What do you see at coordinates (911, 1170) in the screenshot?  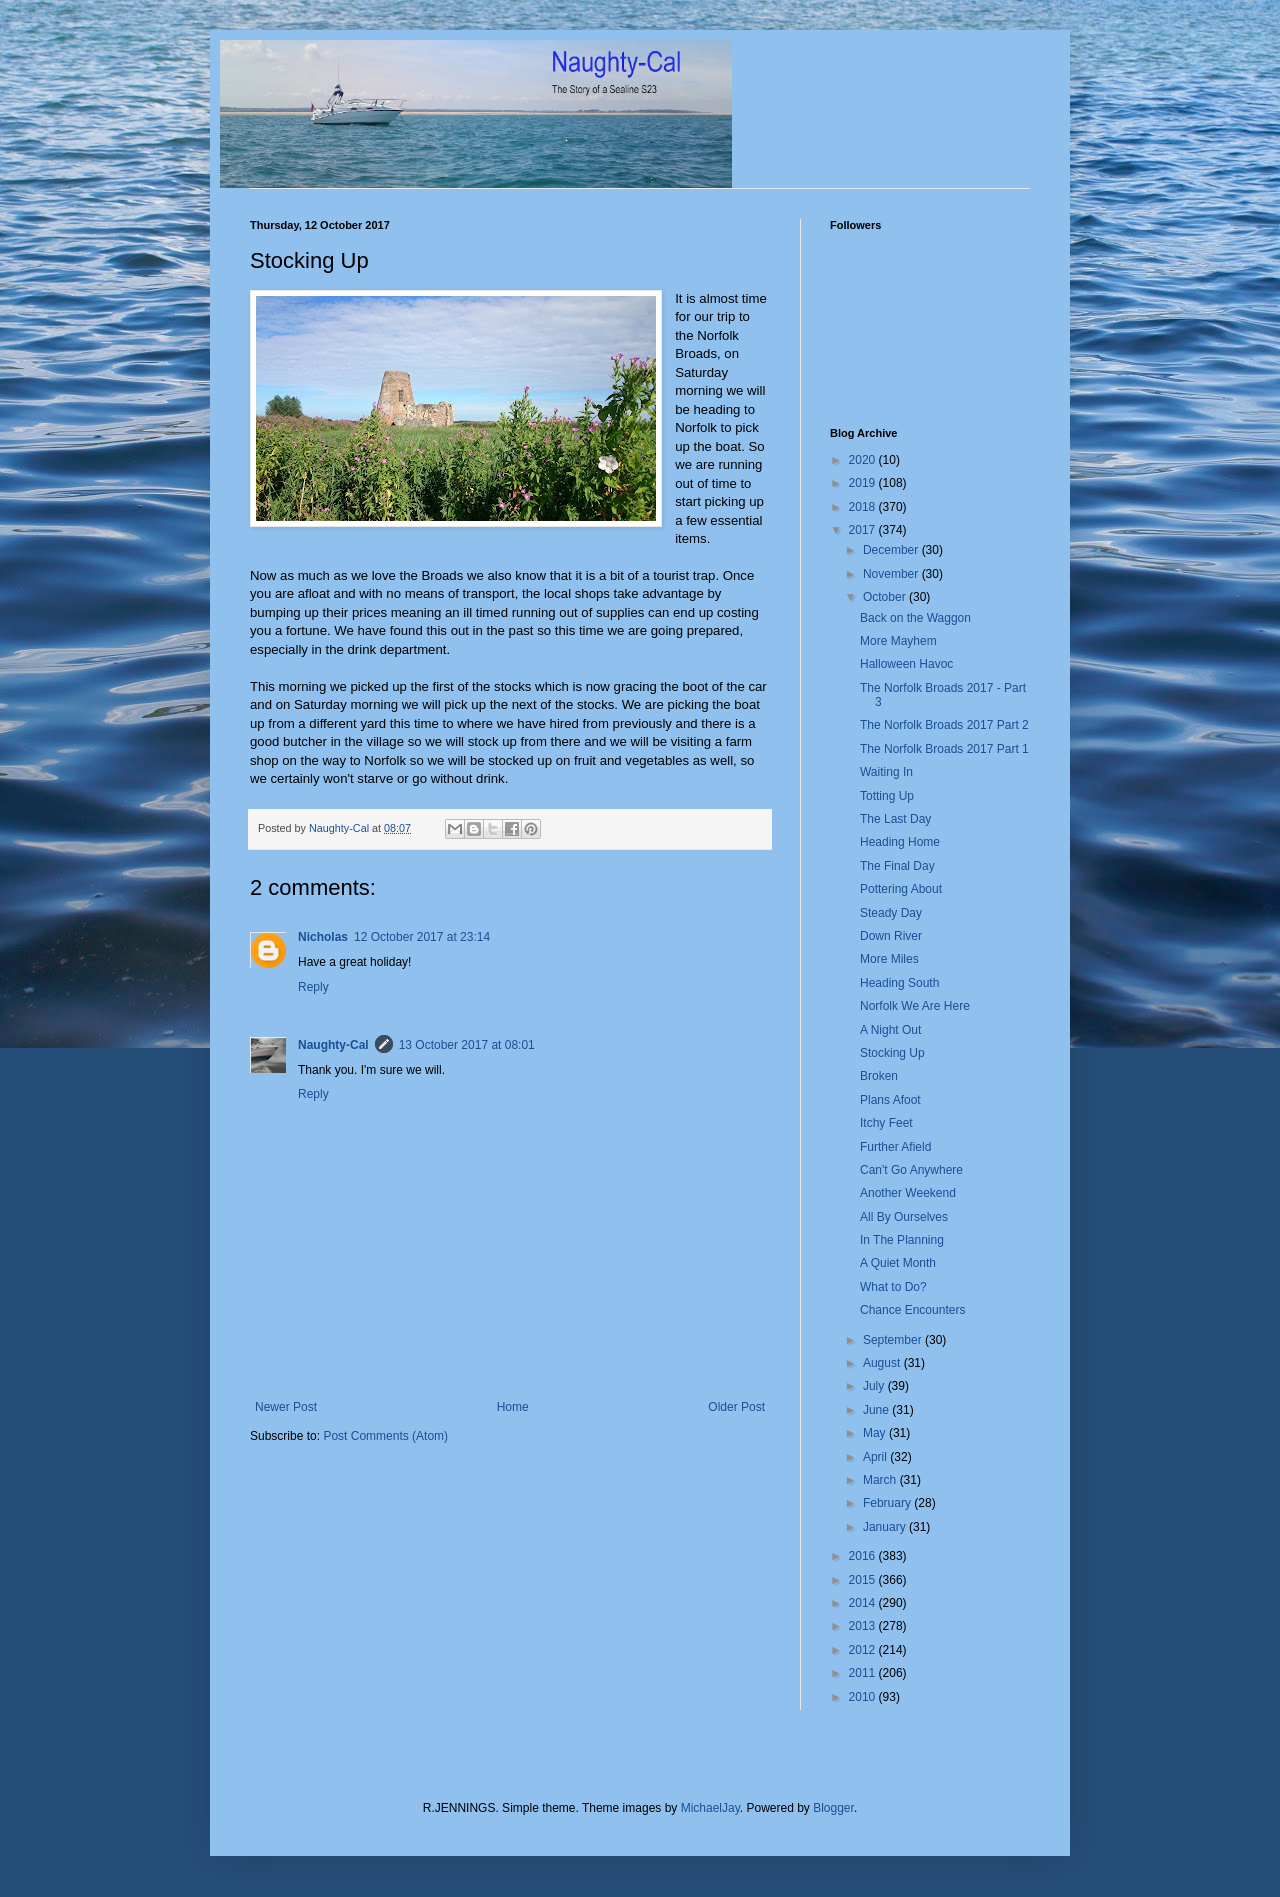 I see `Can't Go Anywhere` at bounding box center [911, 1170].